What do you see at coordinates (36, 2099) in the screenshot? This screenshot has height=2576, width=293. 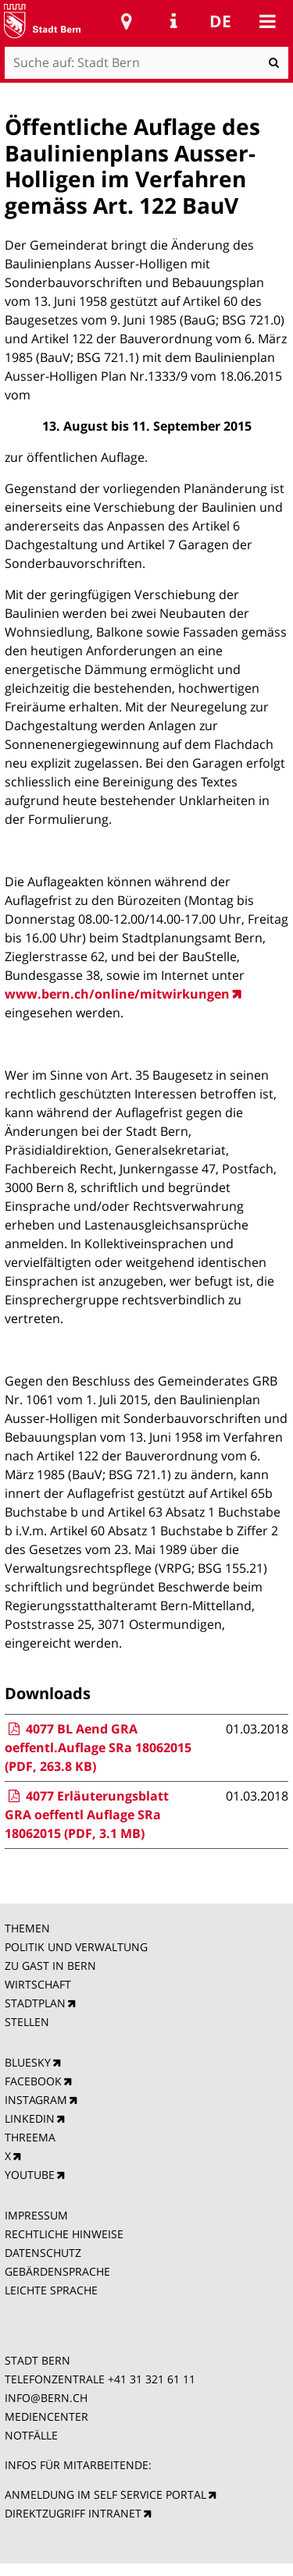 I see `INSTAGRAM` at bounding box center [36, 2099].